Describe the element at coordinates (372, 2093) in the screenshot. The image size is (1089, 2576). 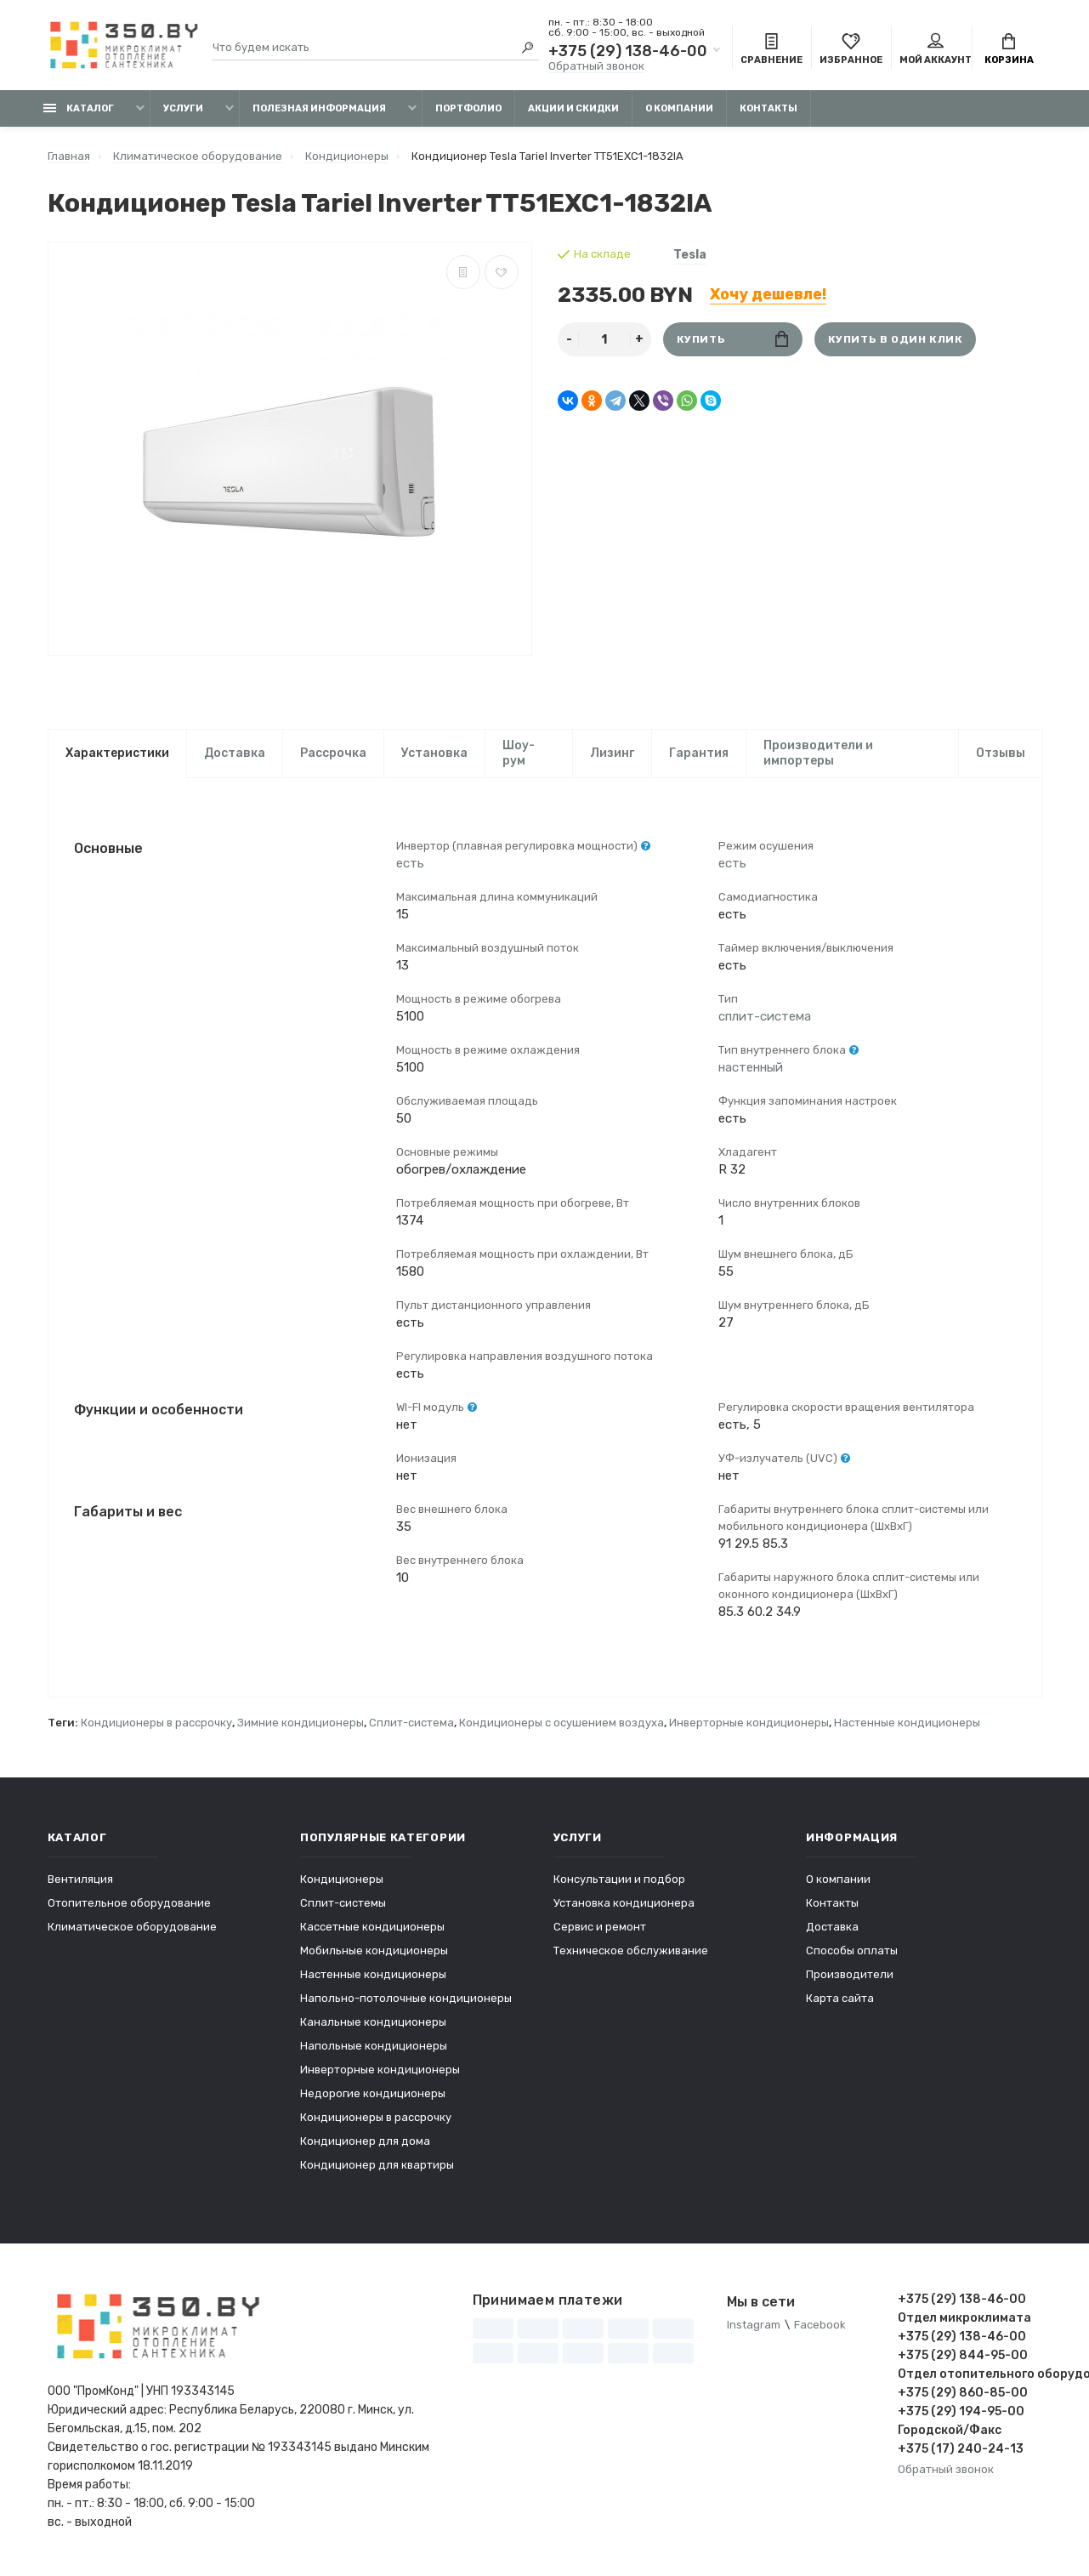
I see `Недорогие кондиционеры` at that location.